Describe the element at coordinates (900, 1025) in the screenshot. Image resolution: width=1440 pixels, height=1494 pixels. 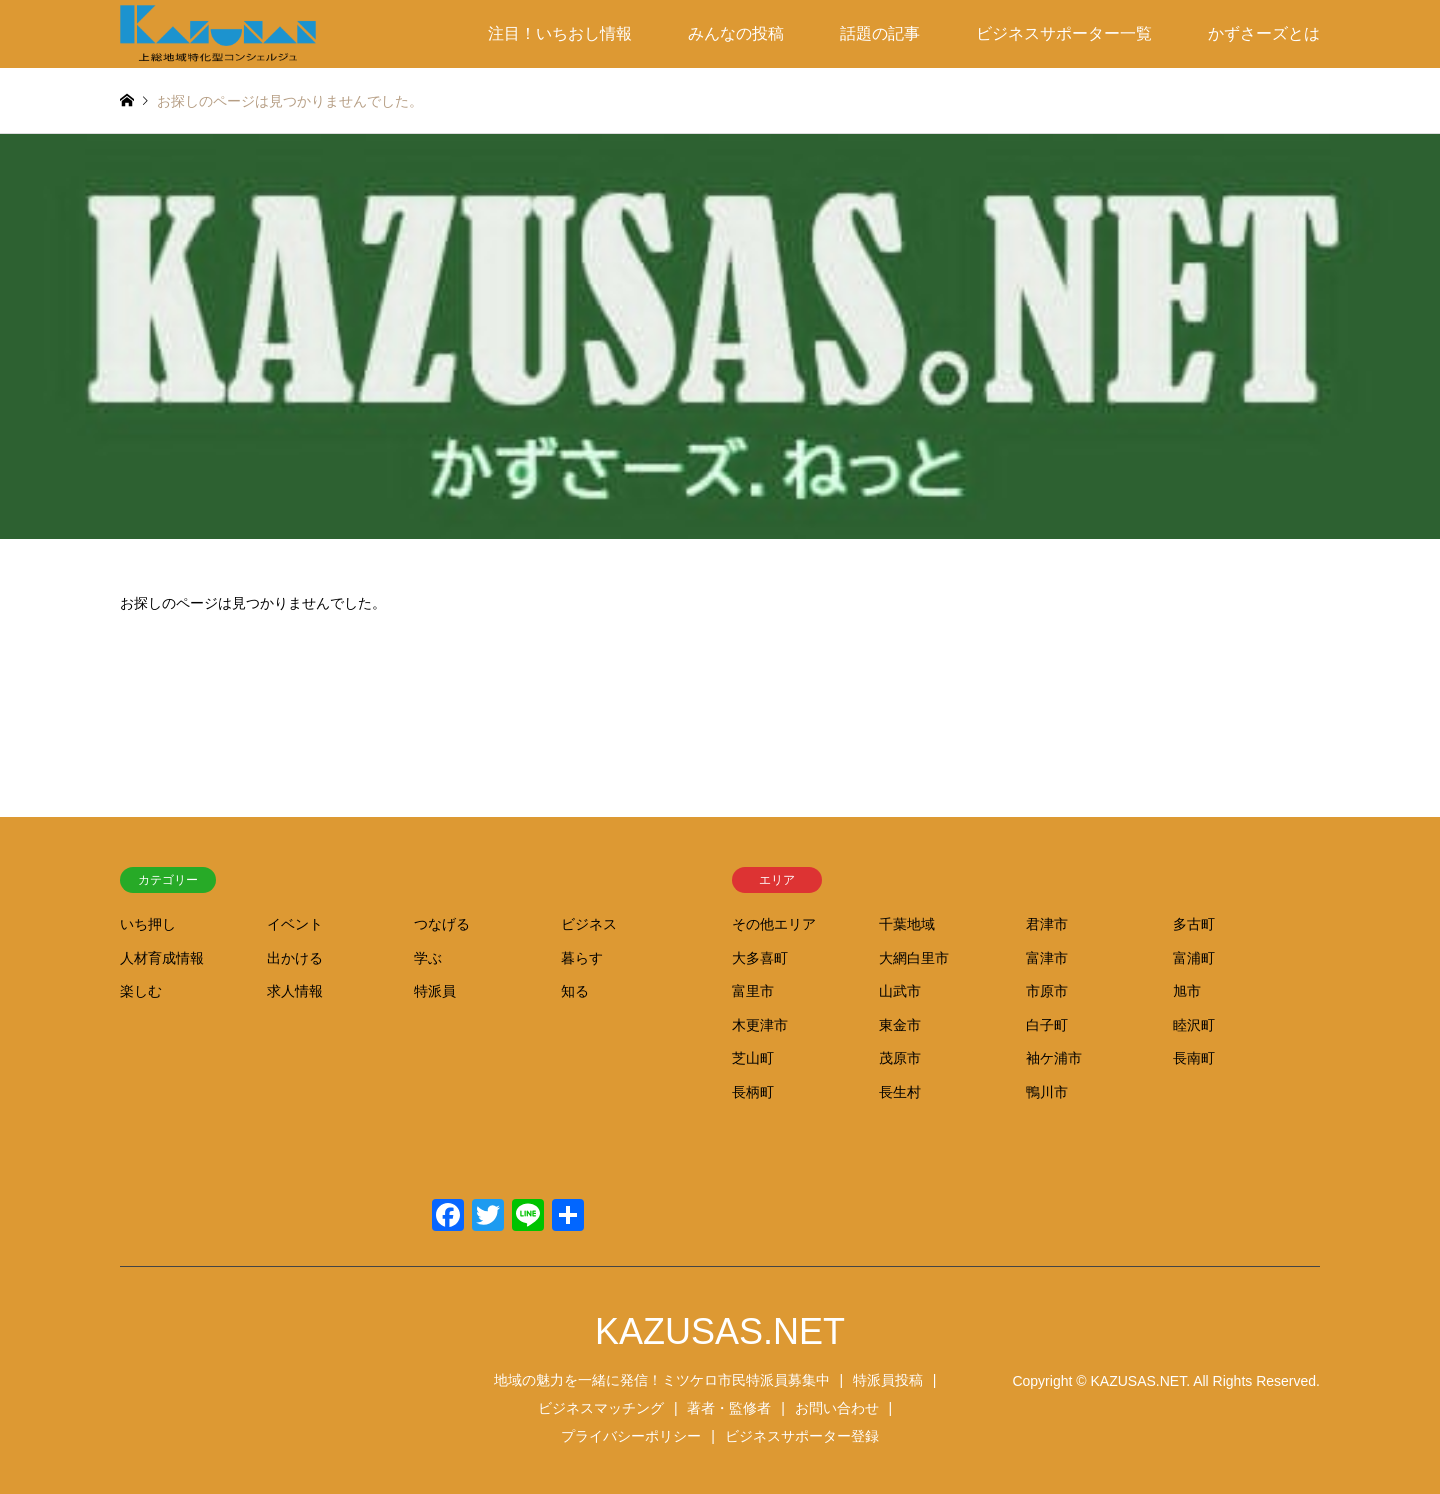
I see `東金市` at that location.